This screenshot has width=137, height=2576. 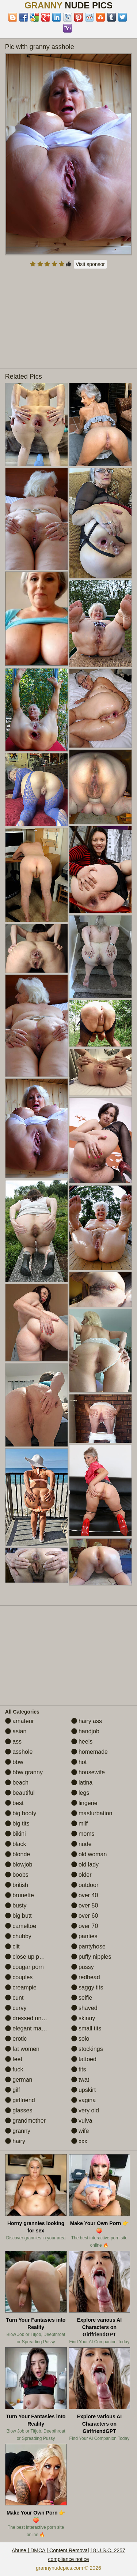 What do you see at coordinates (12, 2090) in the screenshot?
I see `gilf` at bounding box center [12, 2090].